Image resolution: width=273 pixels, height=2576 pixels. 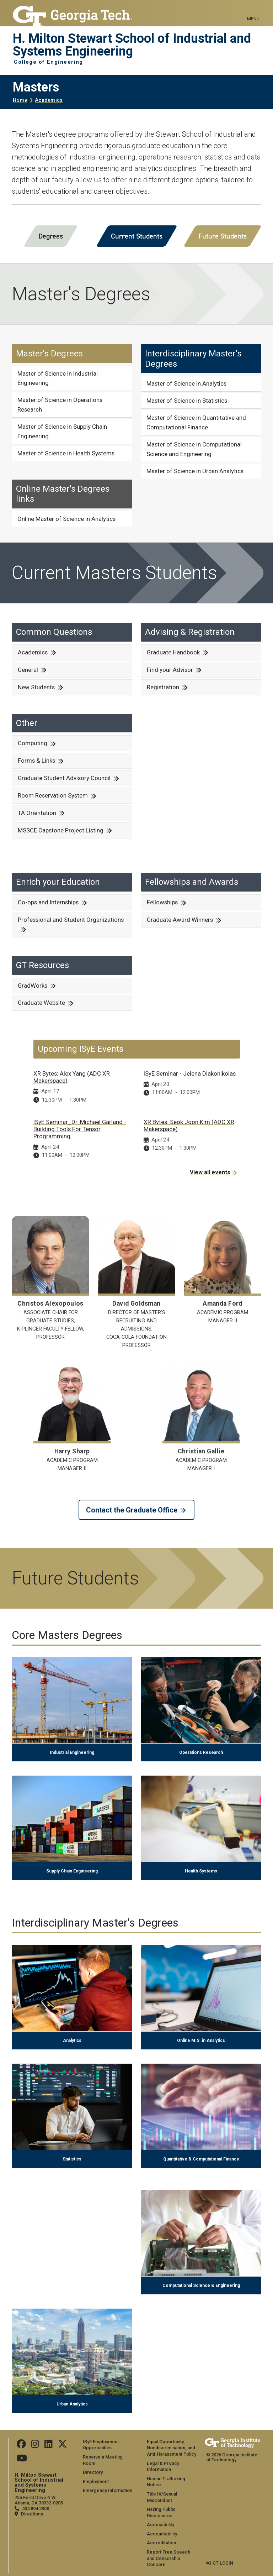 I want to click on Future Students, so click(x=222, y=236).